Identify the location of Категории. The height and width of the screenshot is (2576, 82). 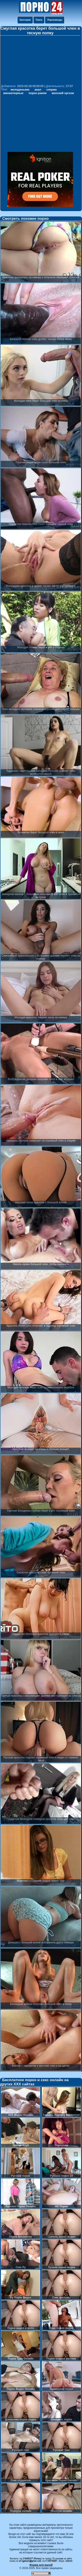
(25, 20).